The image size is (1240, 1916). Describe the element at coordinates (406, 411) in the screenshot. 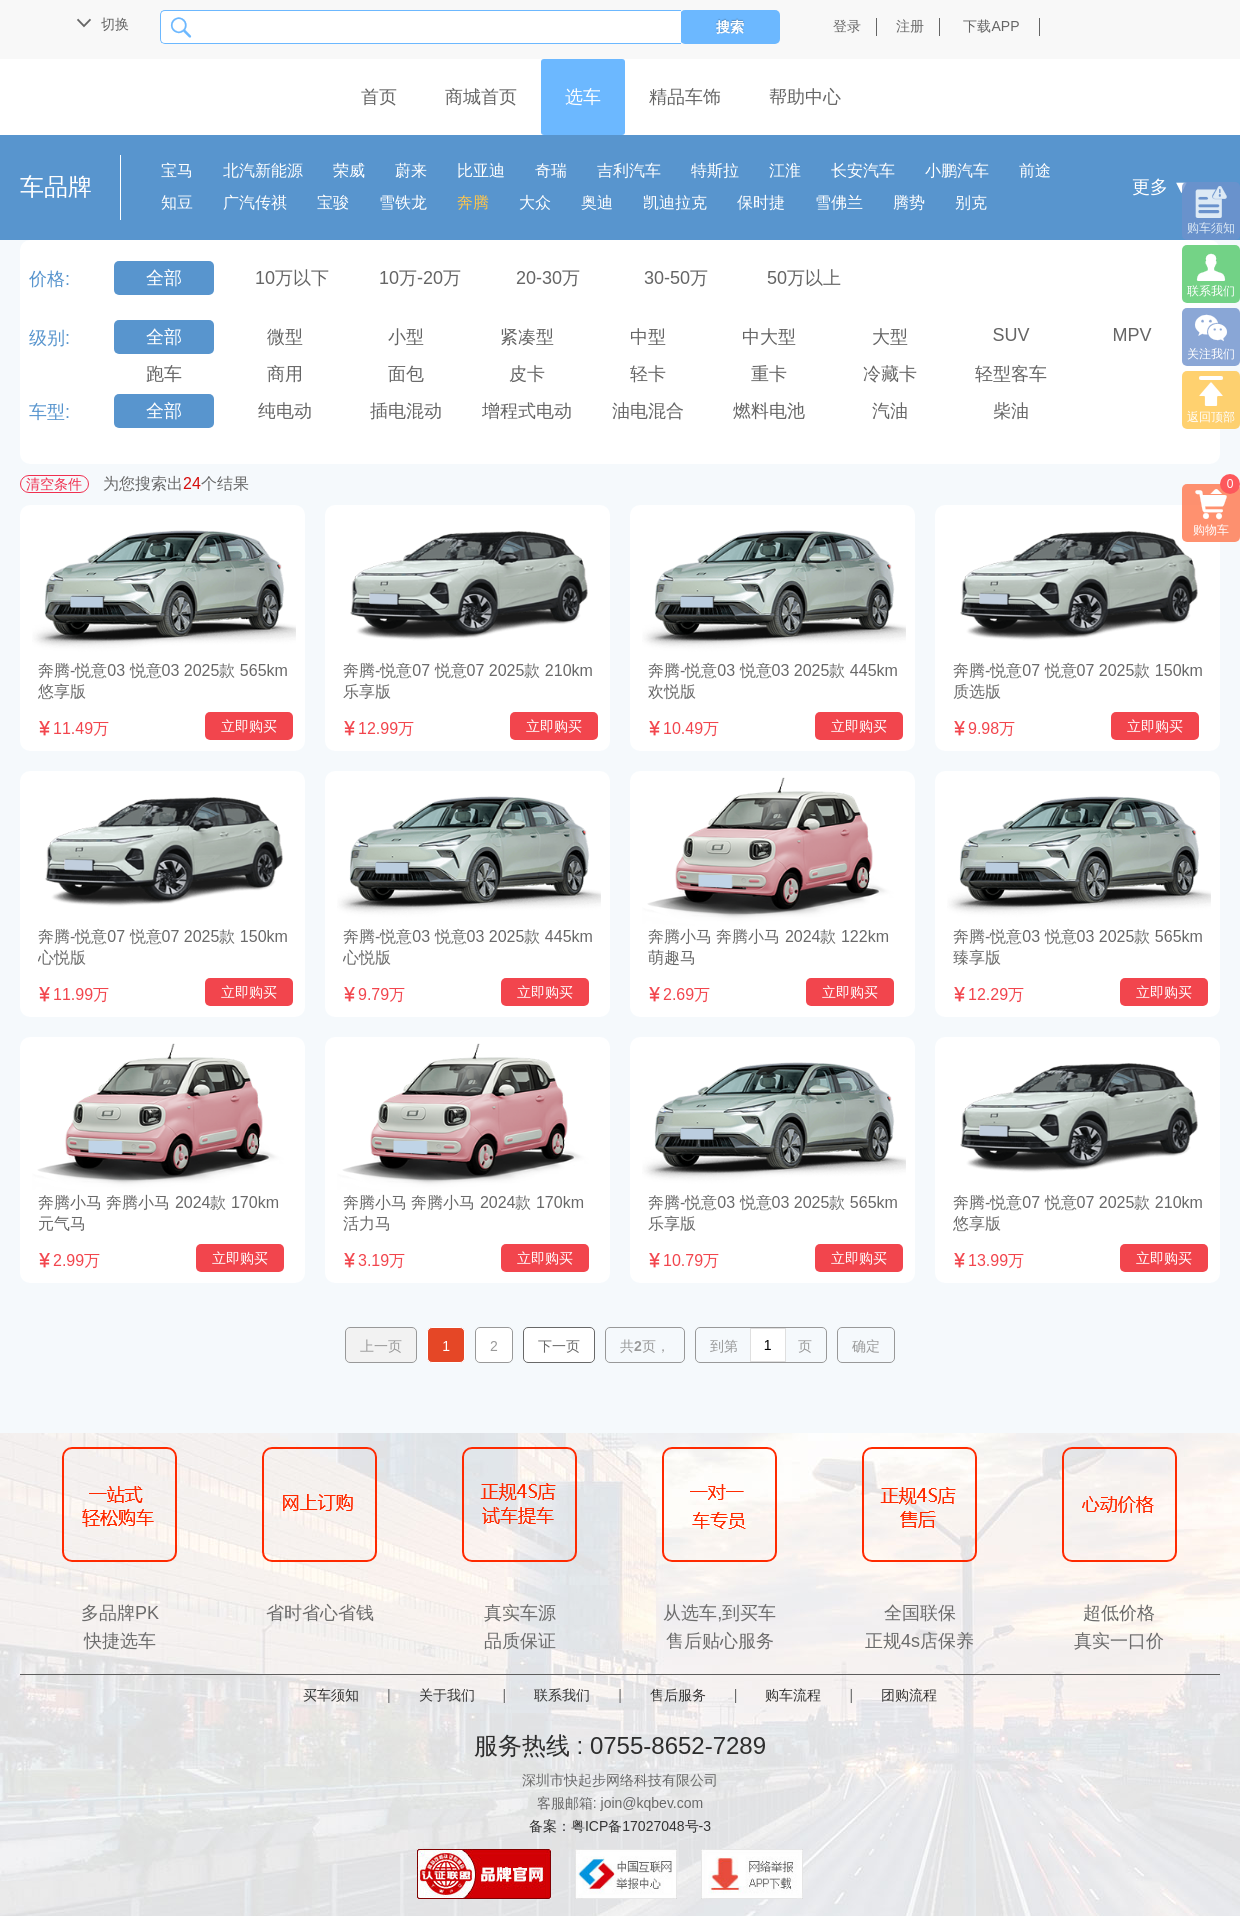

I see `插电混动` at that location.